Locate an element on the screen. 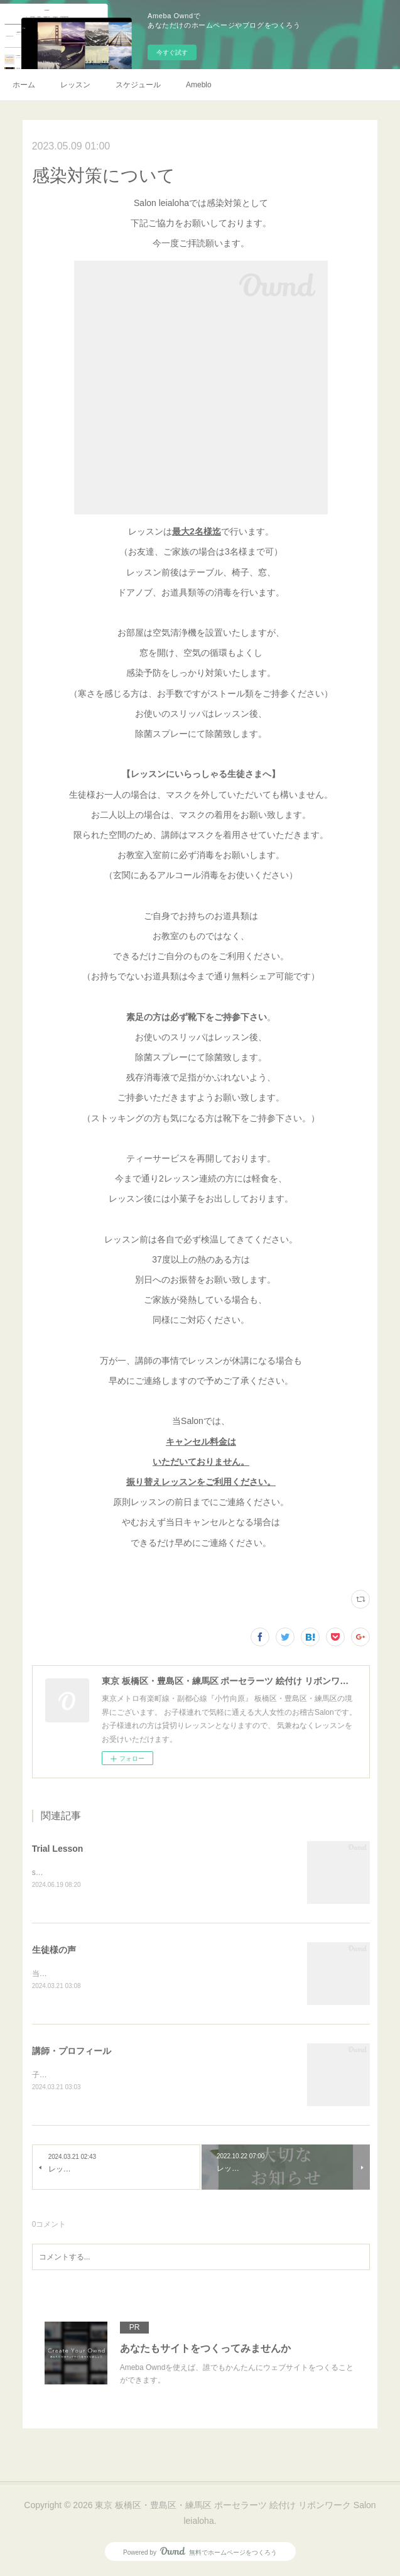 This screenshot has width=400, height=2576. 講師・プロフィール is located at coordinates (71, 2052).